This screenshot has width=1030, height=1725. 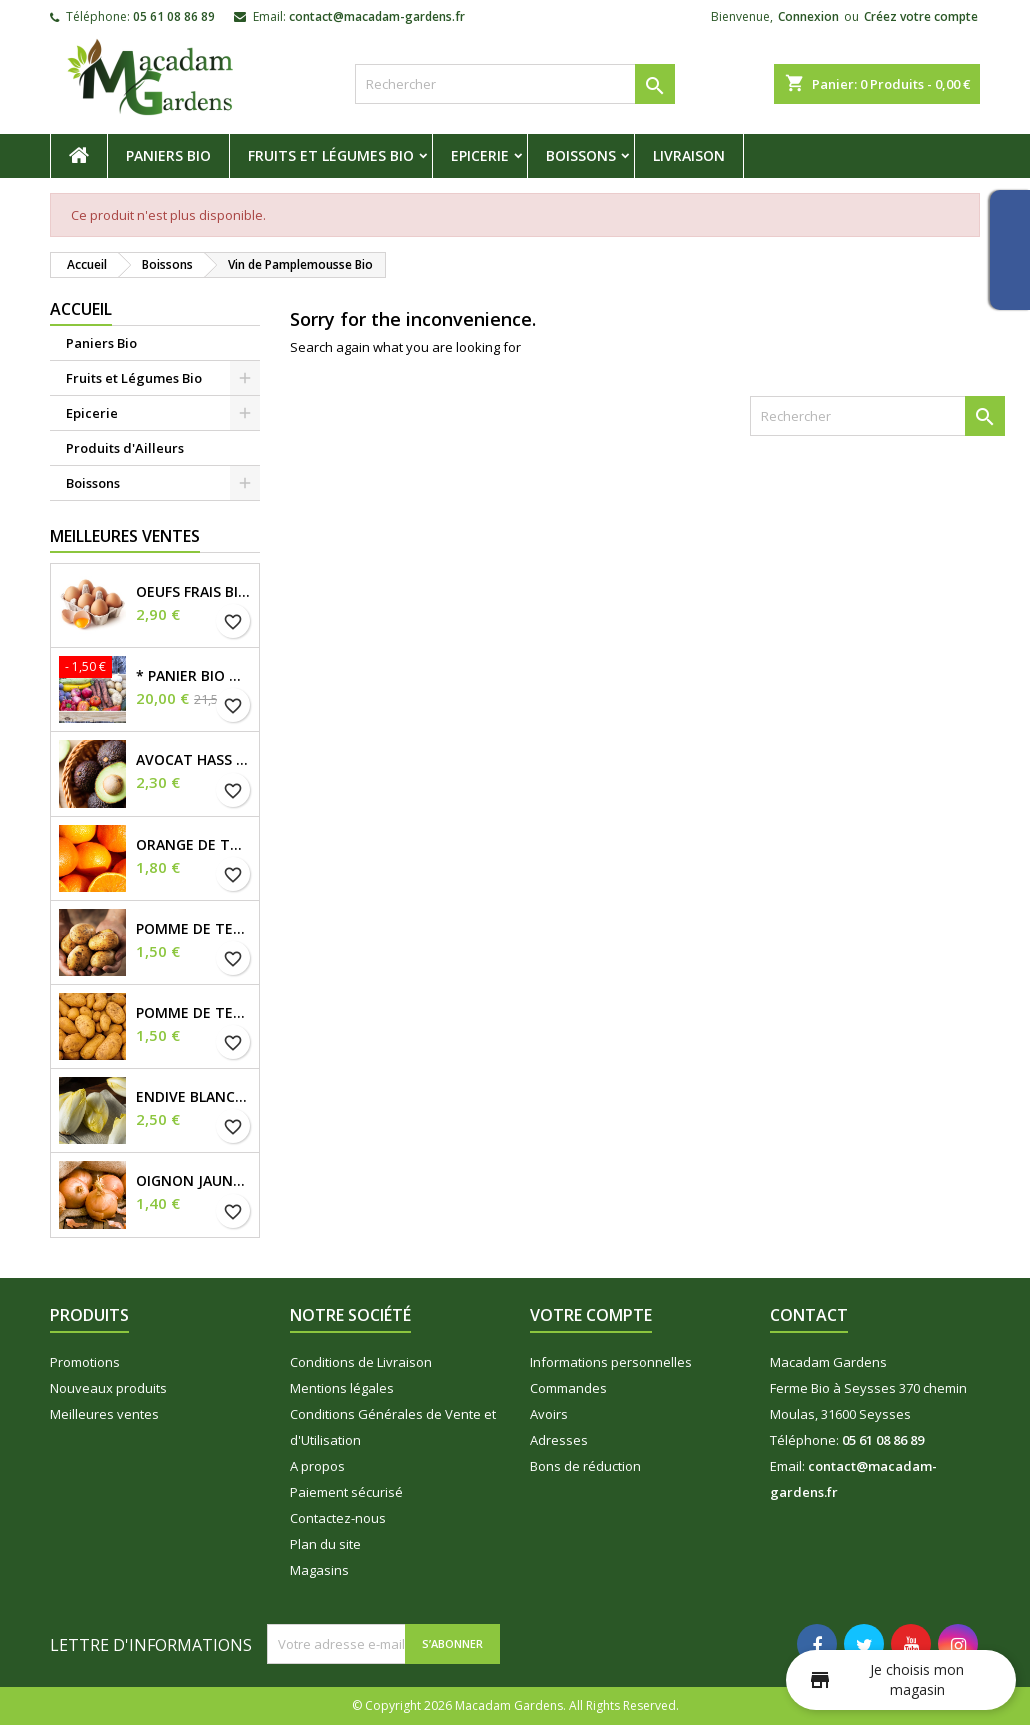 I want to click on Créez votre compte, so click(x=921, y=16).